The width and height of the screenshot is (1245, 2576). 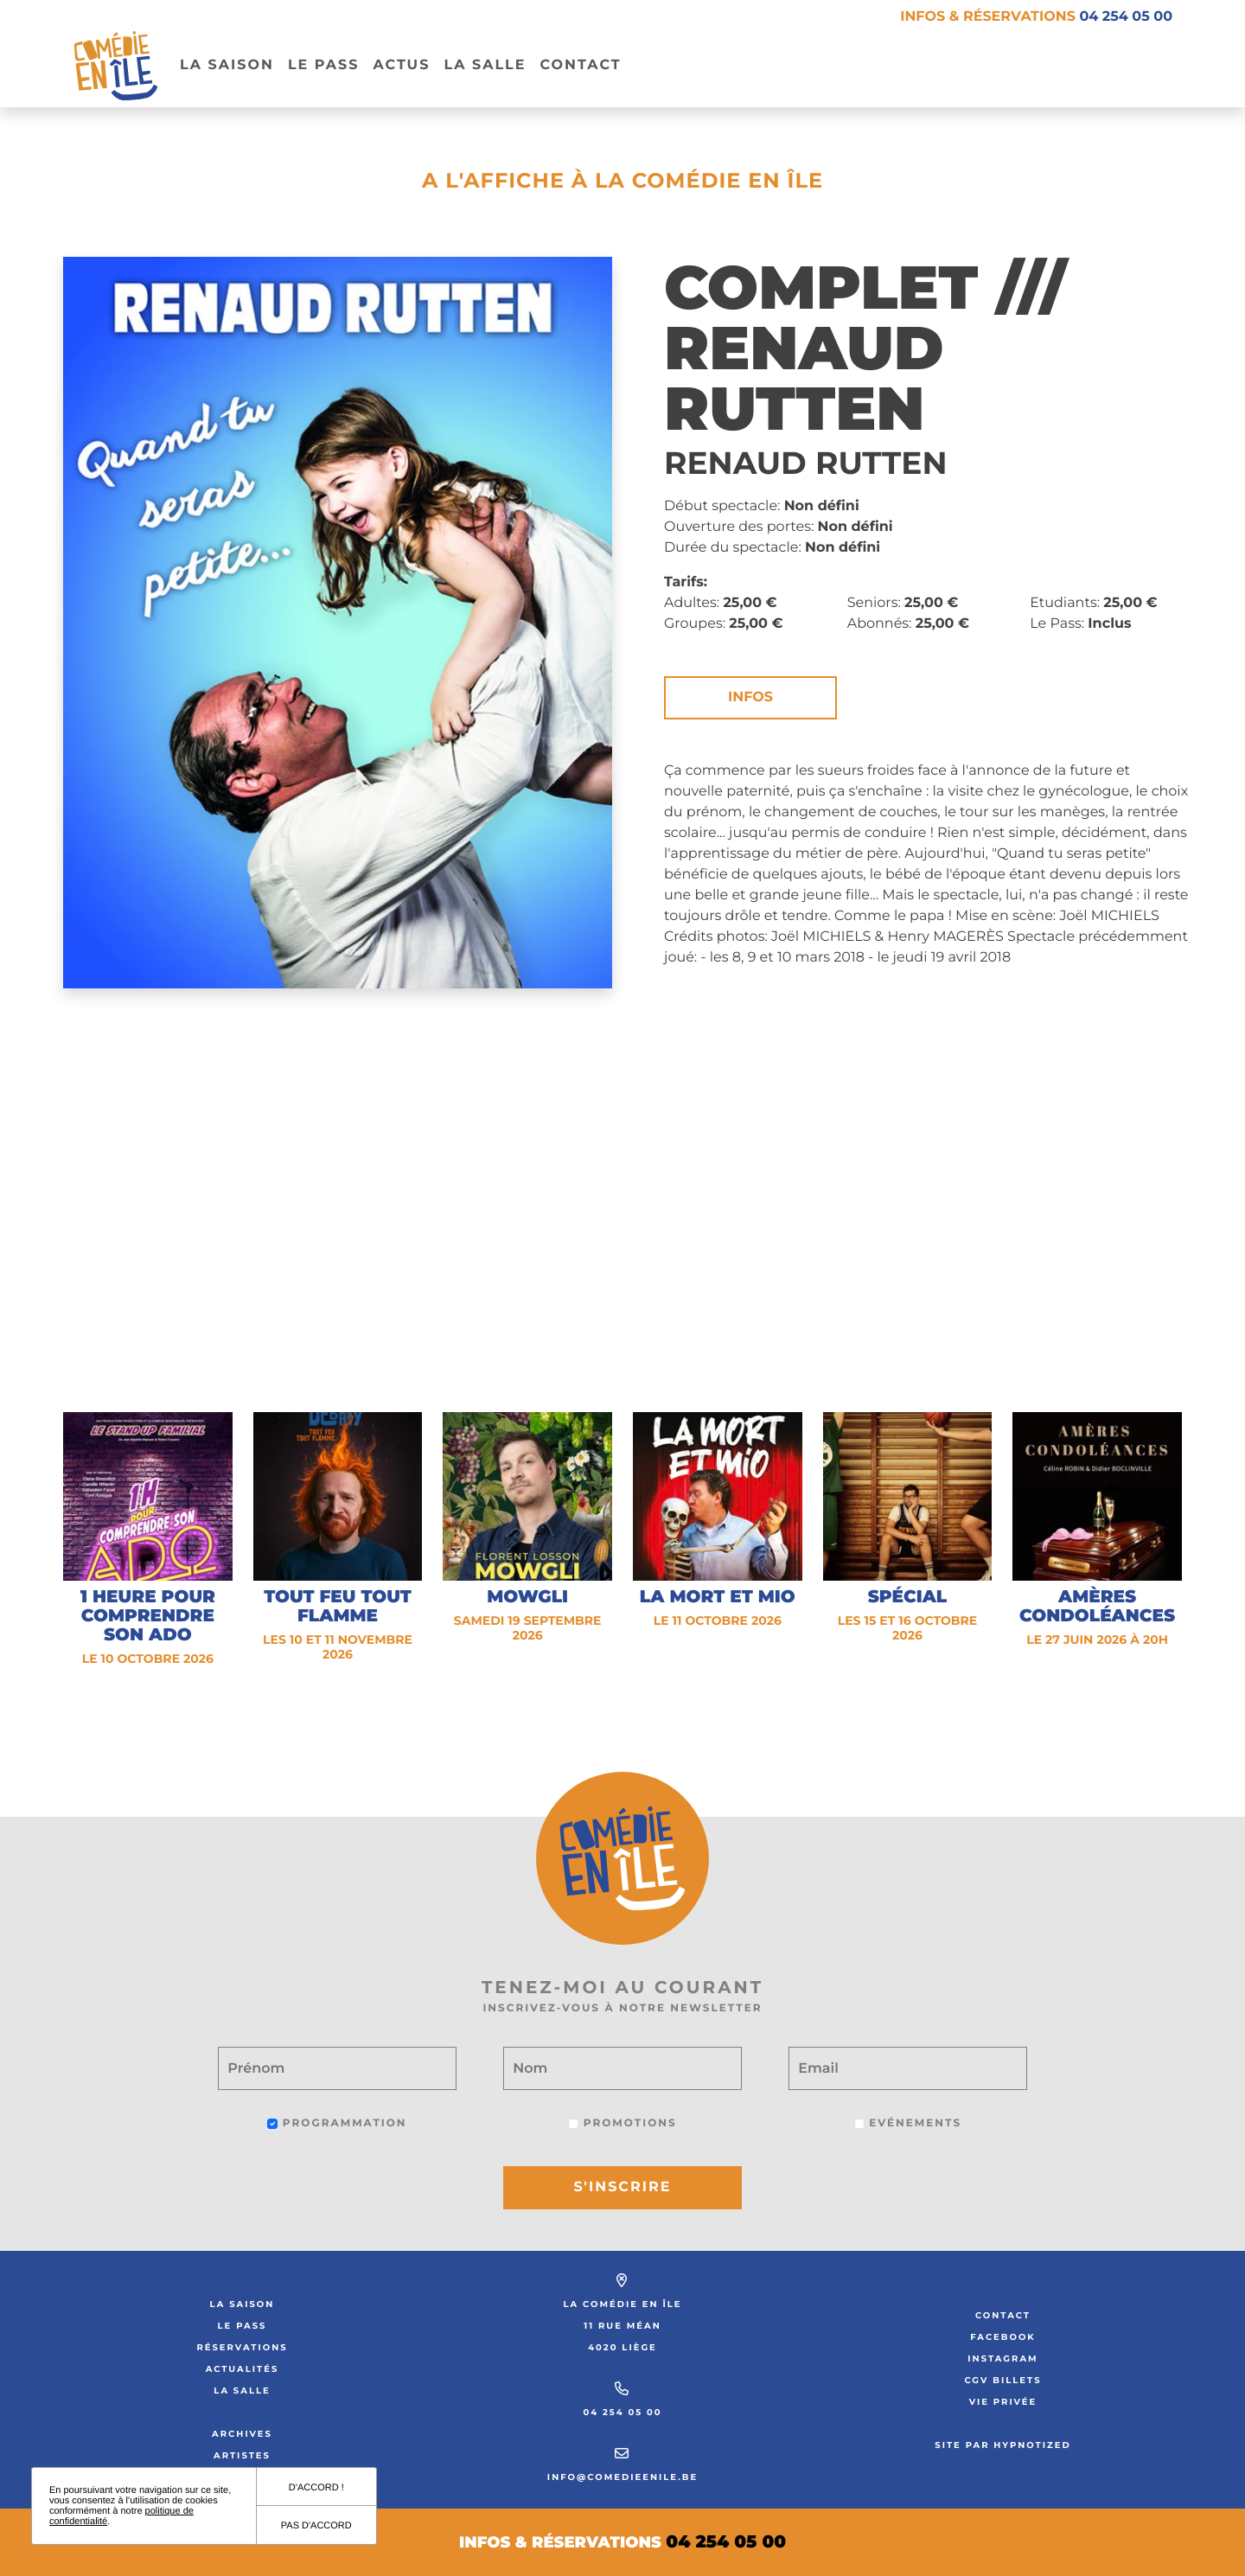 What do you see at coordinates (622, 2412) in the screenshot?
I see `04 254 05 00` at bounding box center [622, 2412].